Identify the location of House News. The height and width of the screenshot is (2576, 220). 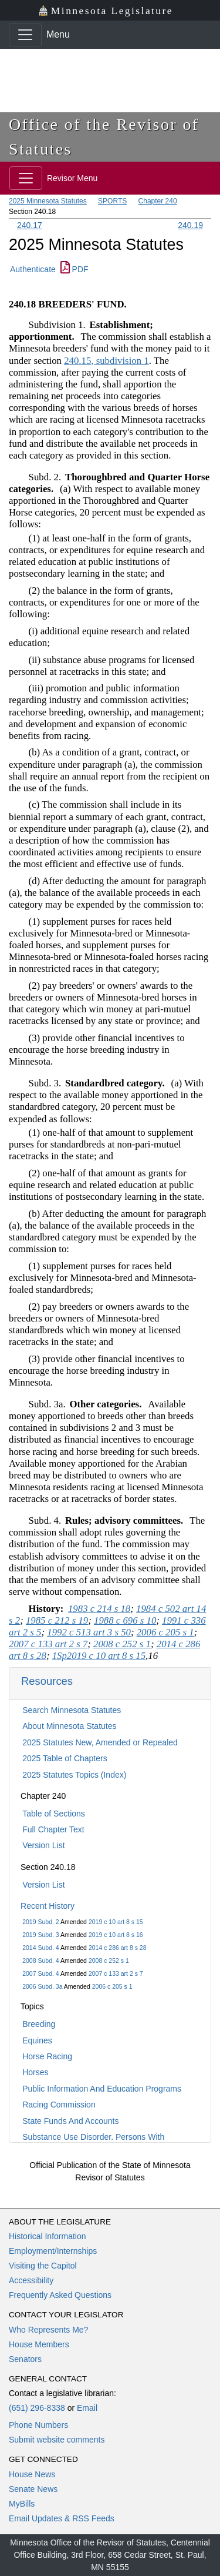
(32, 2474).